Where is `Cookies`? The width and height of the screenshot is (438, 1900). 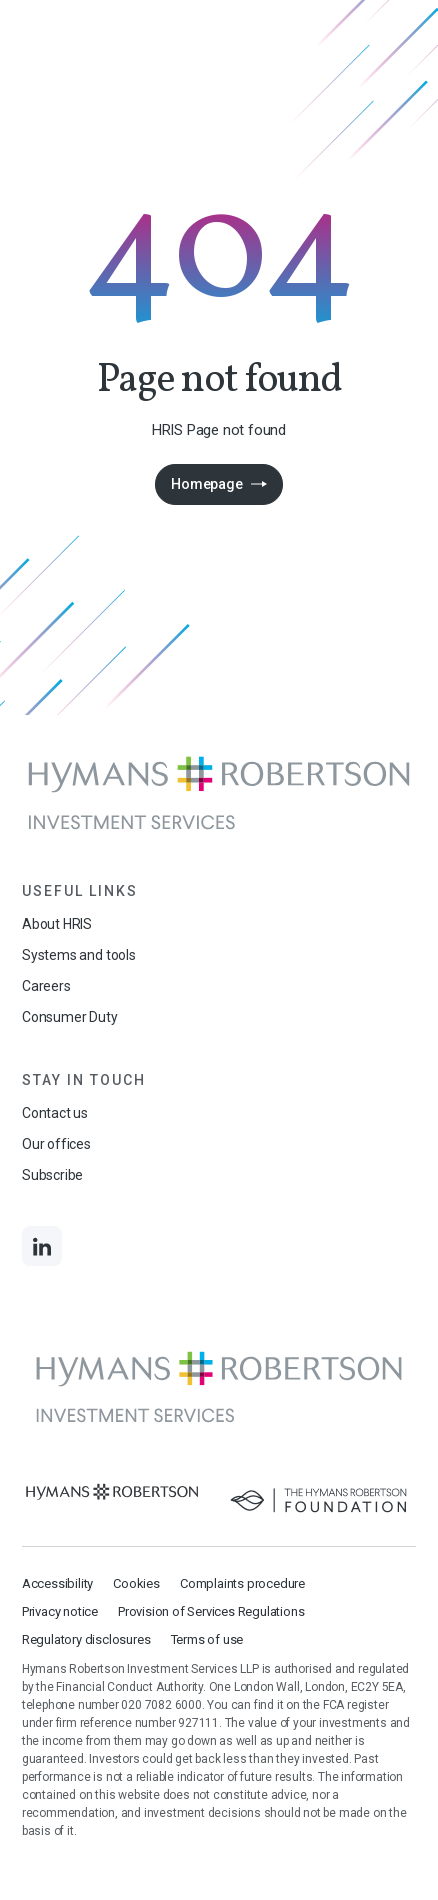 Cookies is located at coordinates (136, 1583).